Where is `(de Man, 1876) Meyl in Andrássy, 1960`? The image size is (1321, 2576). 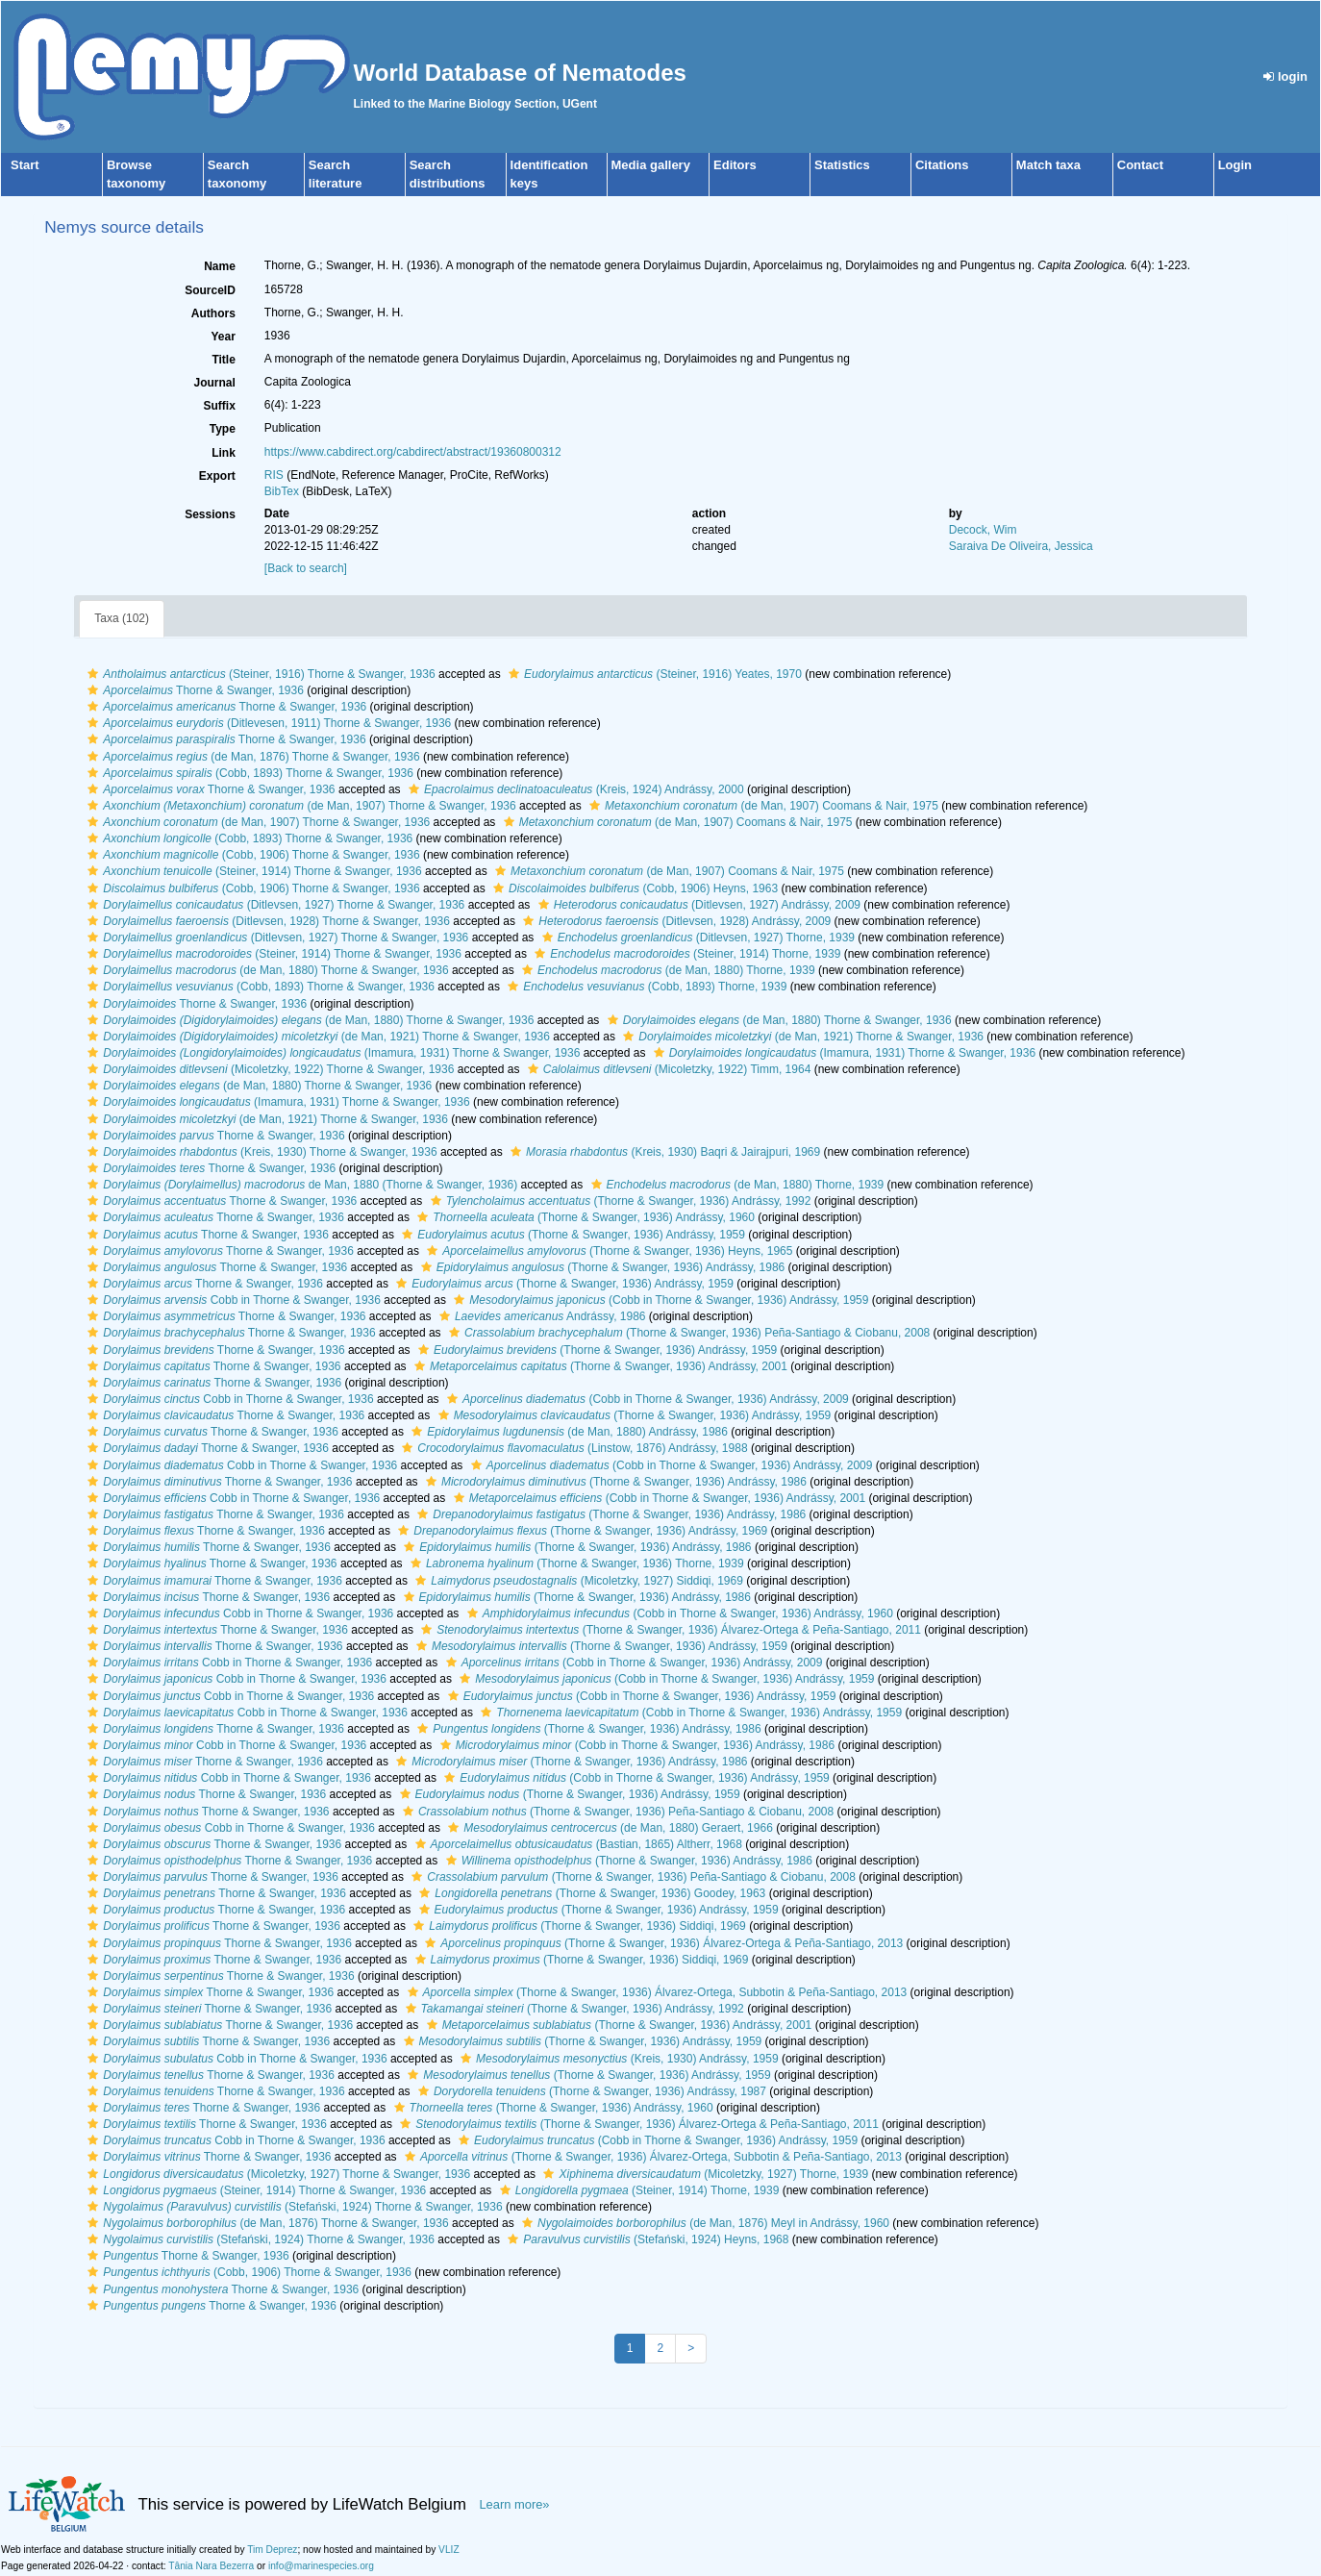
(de Man, 1876) Meyl in Andrássy, 1960 is located at coordinates (703, 2223).